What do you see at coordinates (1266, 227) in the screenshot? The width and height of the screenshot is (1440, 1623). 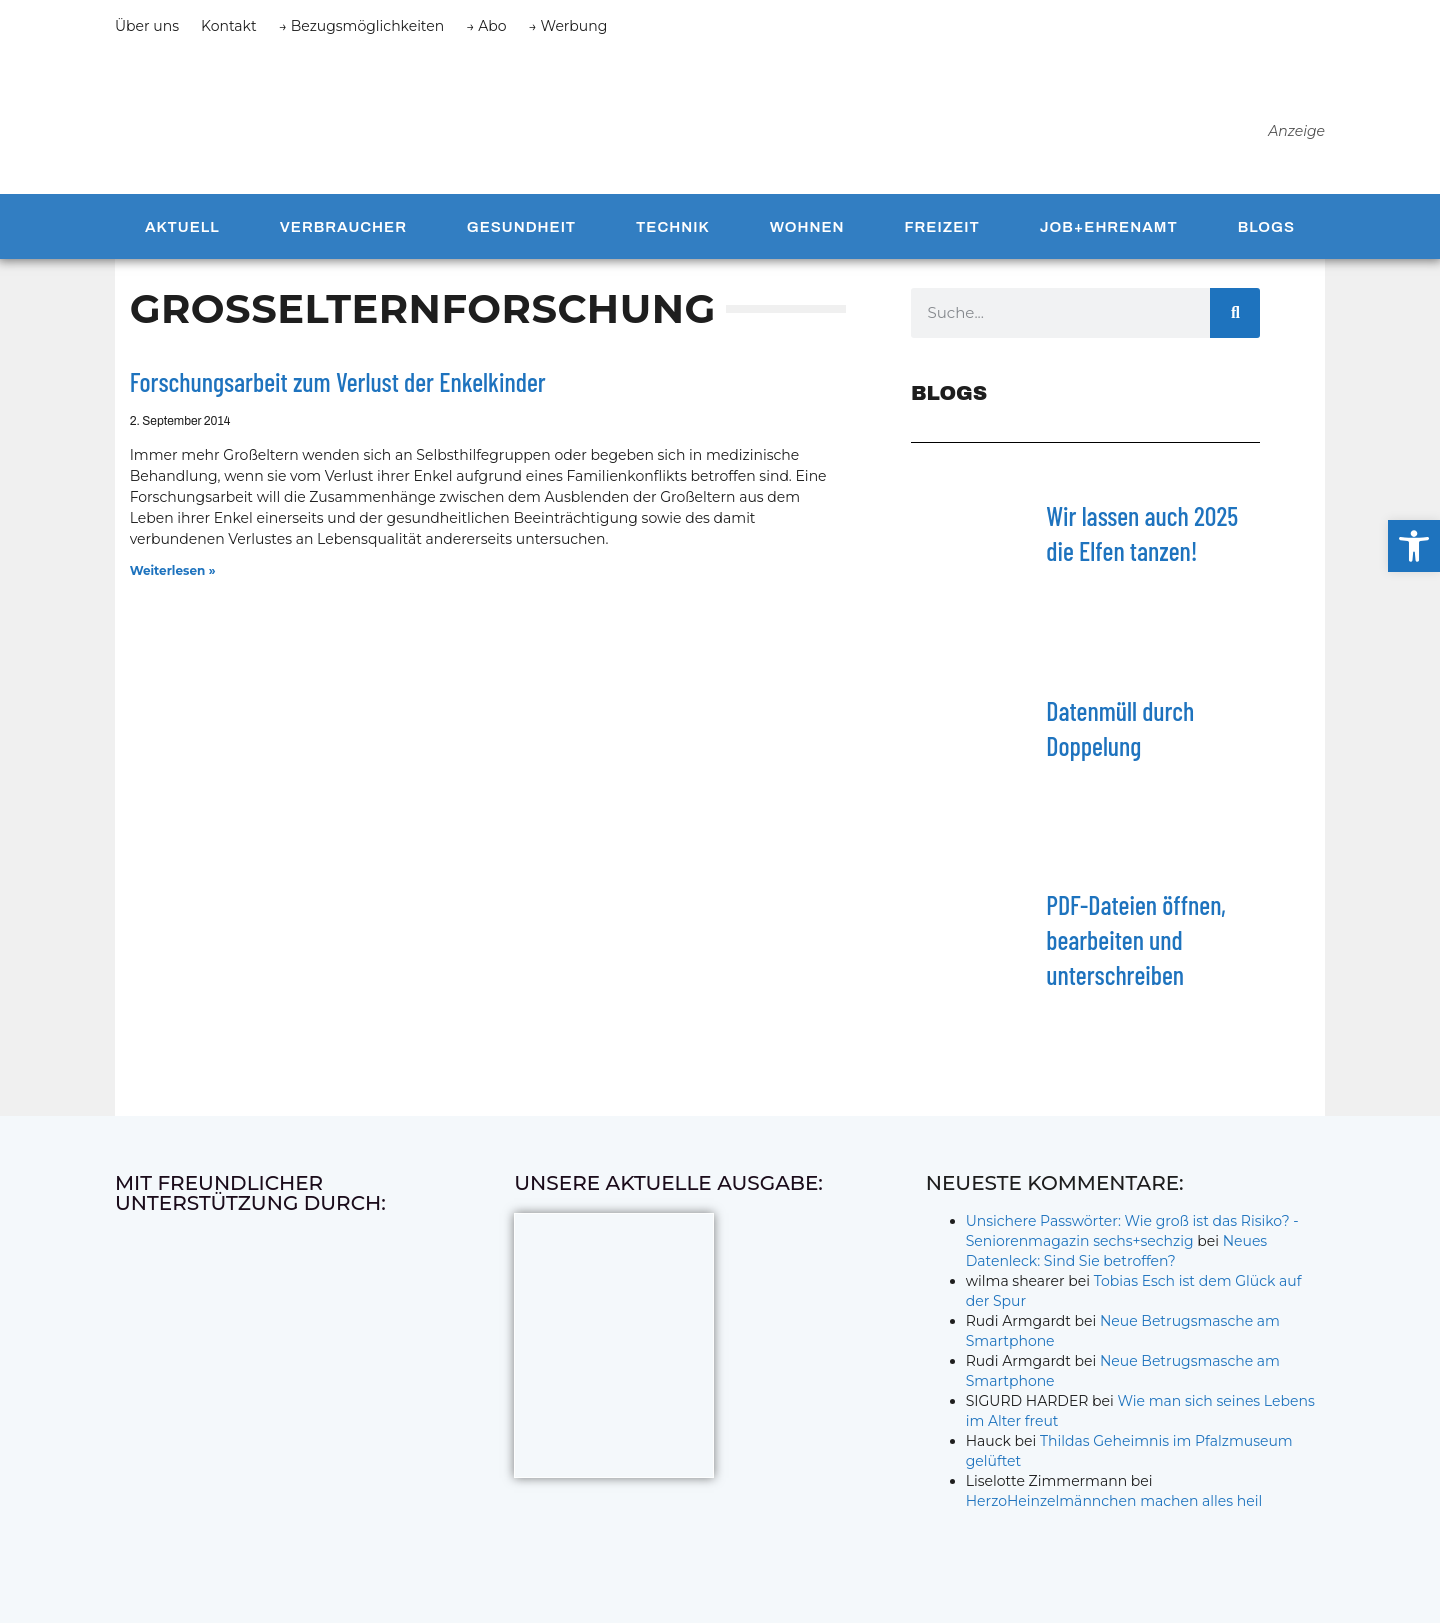 I see `Blogs` at bounding box center [1266, 227].